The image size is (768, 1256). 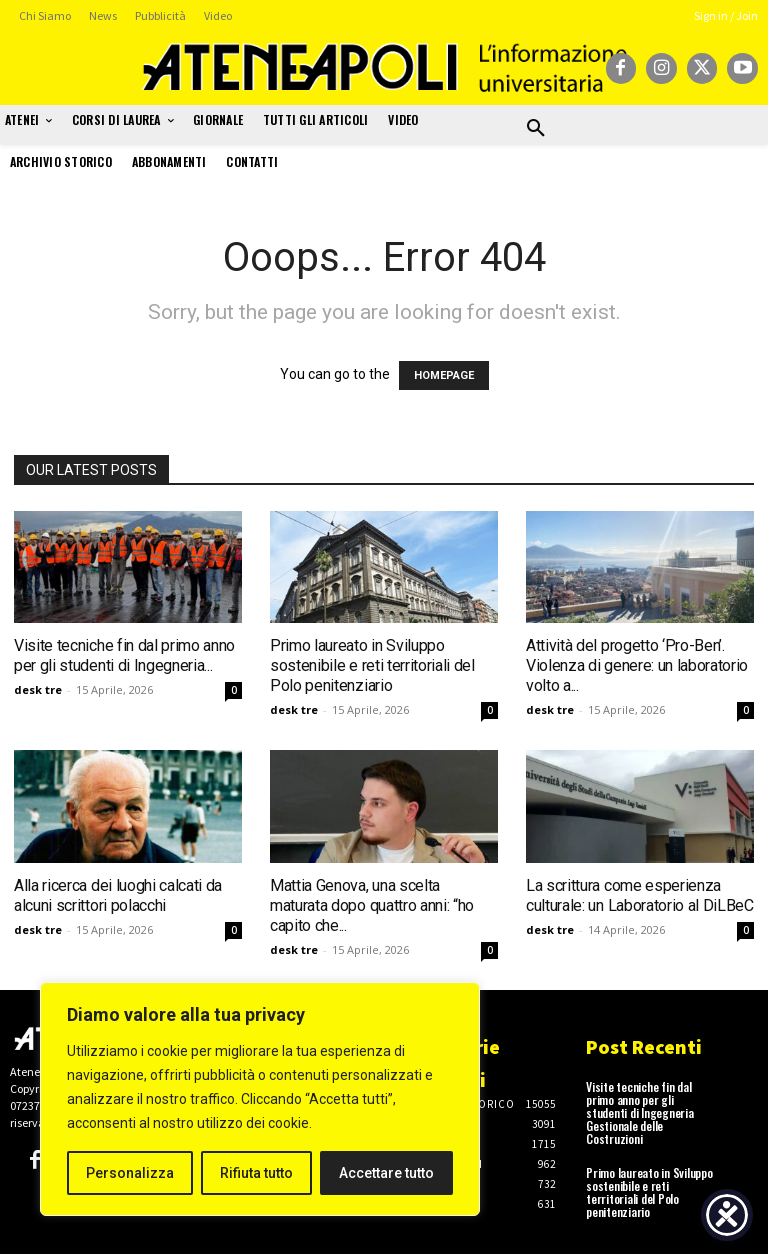 What do you see at coordinates (372, 905) in the screenshot?
I see `Mattia Genova, una scelta maturata dopo quattro anni: “ho capito che...` at bounding box center [372, 905].